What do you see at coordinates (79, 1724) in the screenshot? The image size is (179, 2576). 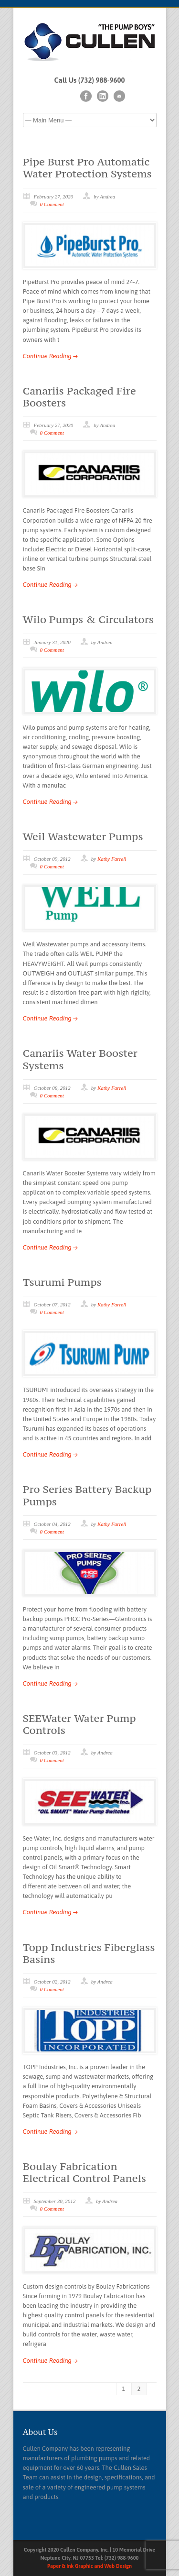 I see `SEEWater Water Pump Controls` at bounding box center [79, 1724].